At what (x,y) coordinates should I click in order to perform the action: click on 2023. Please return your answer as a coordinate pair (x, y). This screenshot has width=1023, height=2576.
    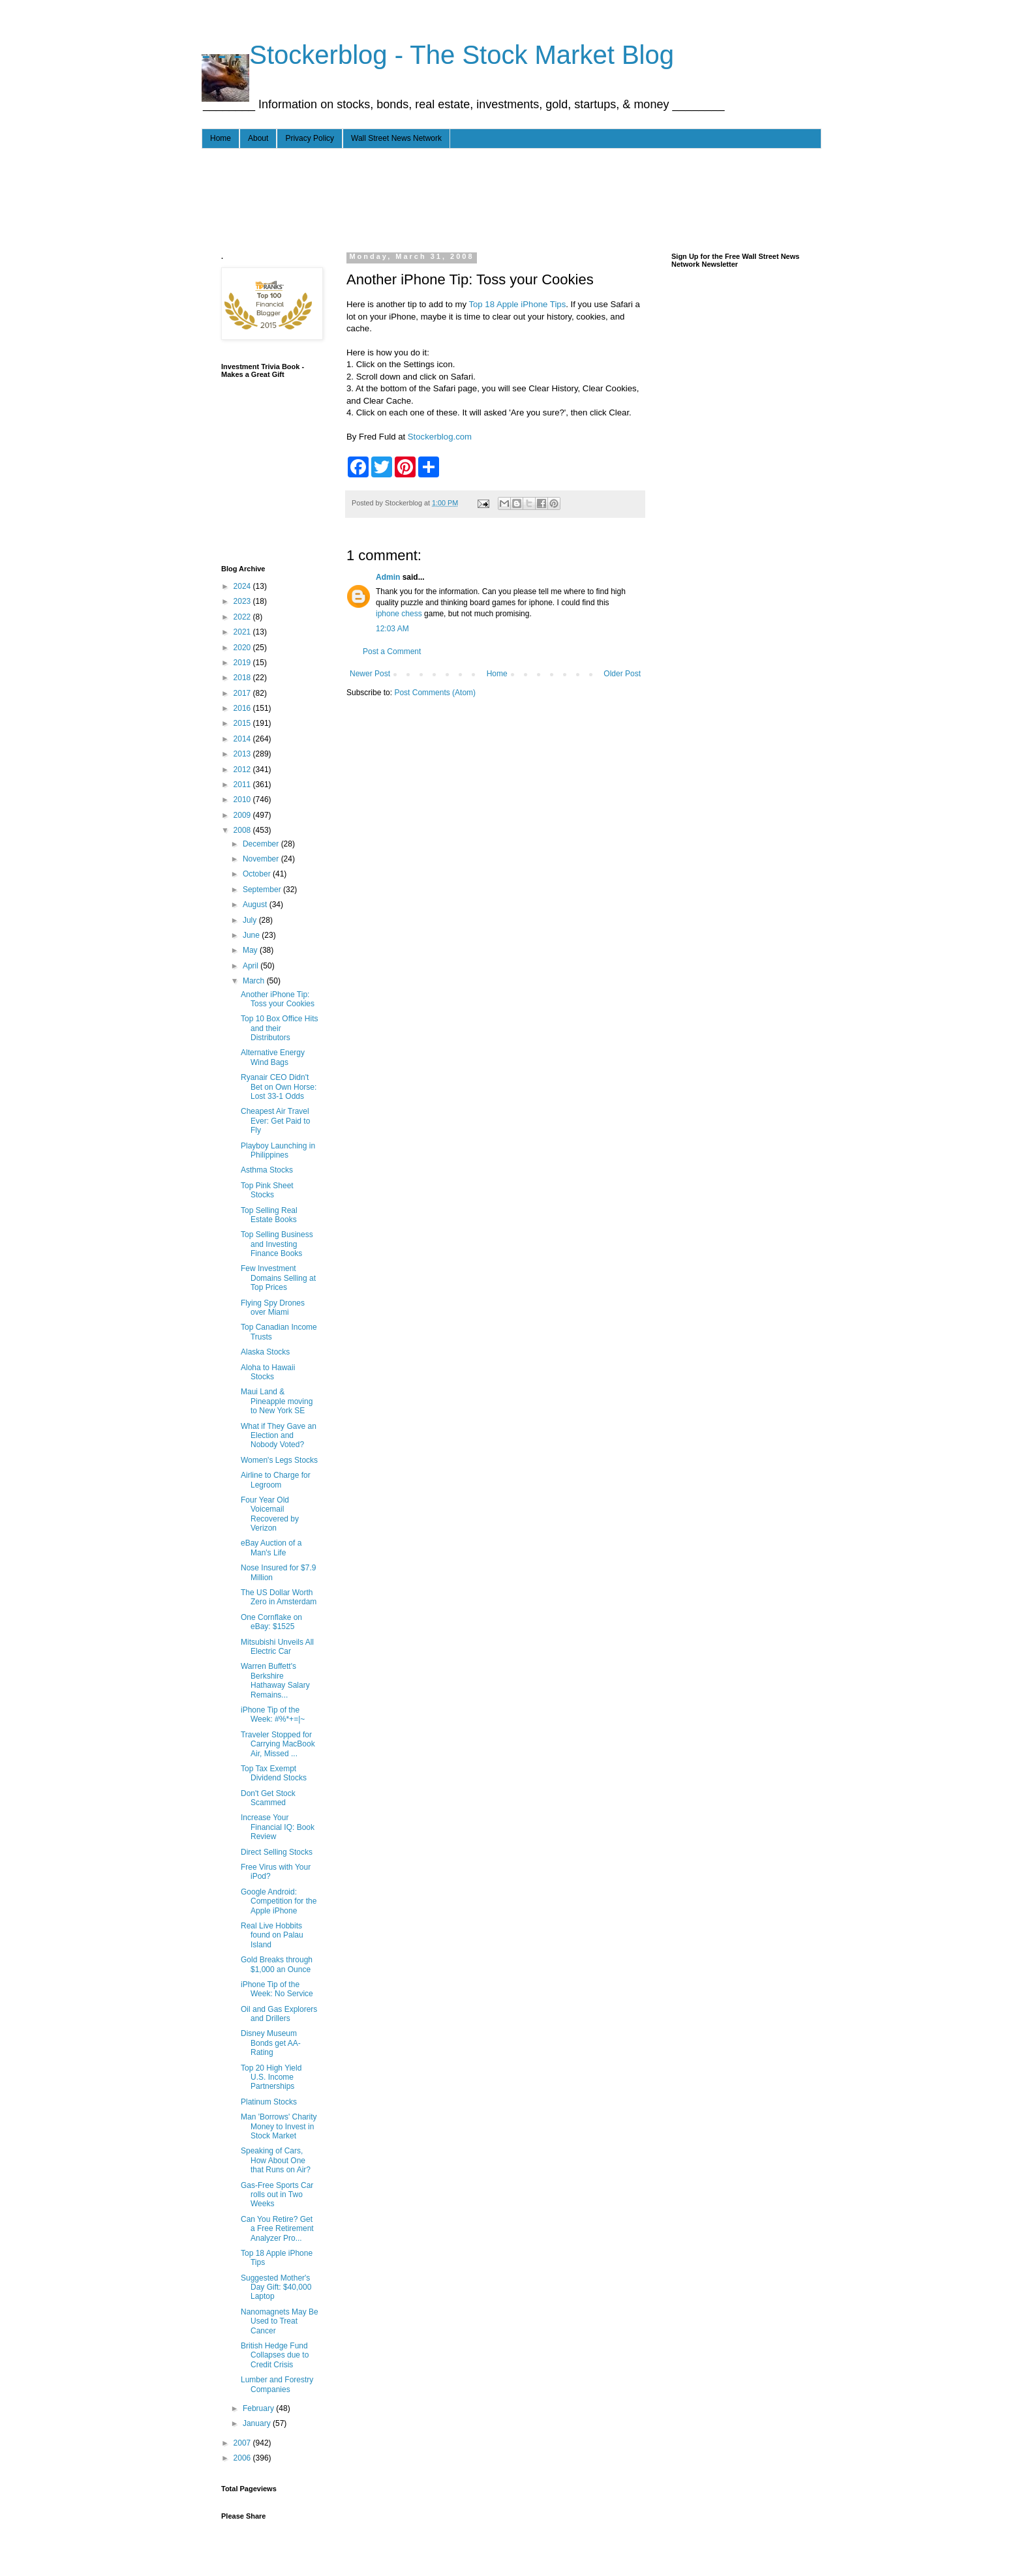
    Looking at the image, I should click on (243, 601).